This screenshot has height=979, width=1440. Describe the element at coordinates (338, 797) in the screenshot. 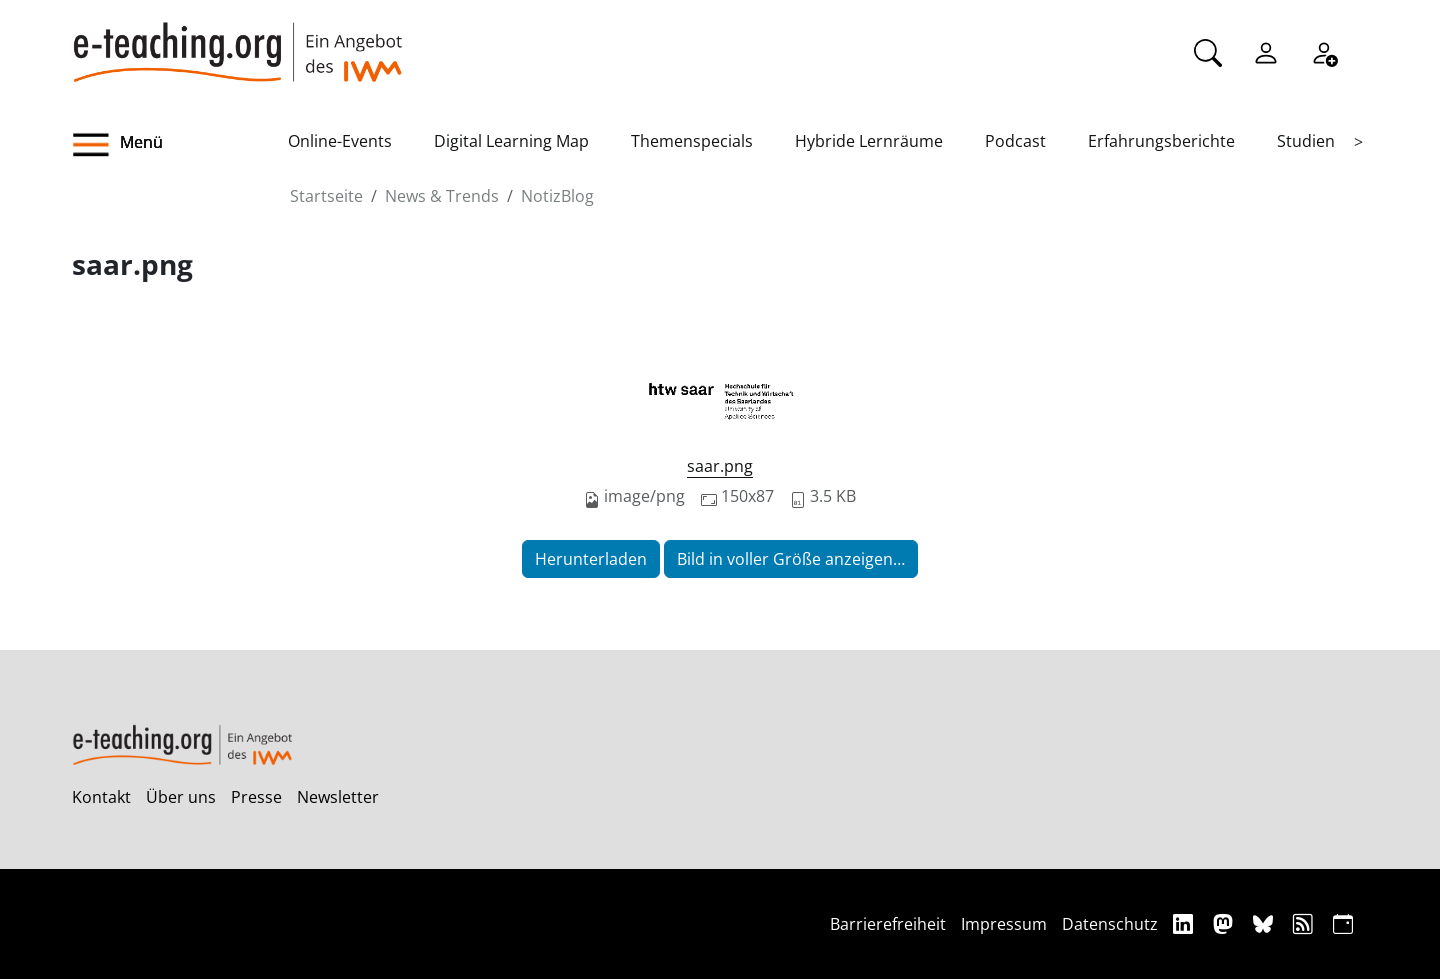

I see `Newsletter` at that location.